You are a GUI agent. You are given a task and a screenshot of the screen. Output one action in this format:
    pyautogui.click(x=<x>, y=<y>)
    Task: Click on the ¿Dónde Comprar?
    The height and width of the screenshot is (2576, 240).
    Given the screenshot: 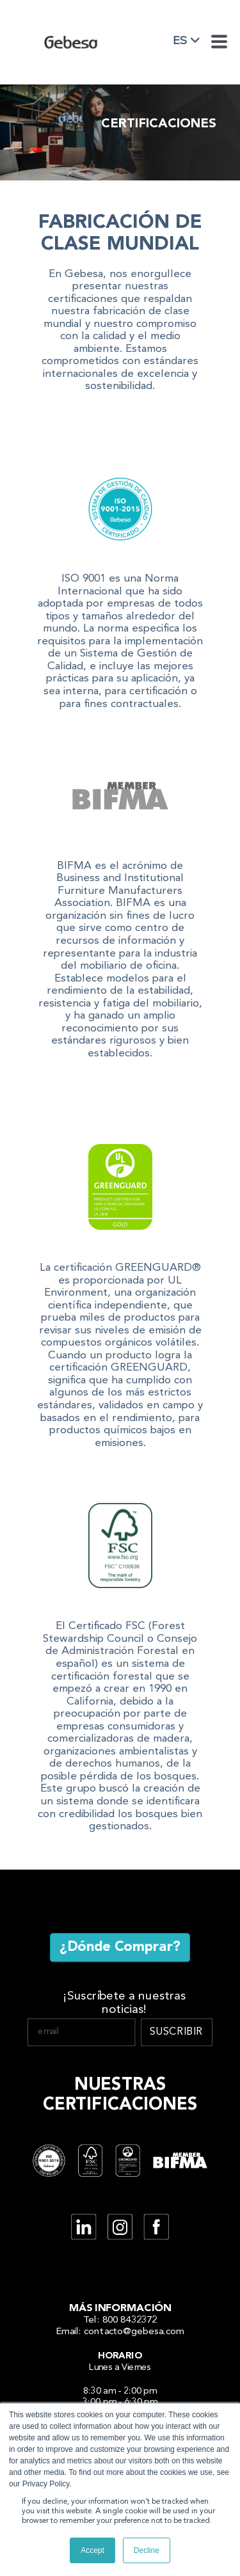 What is the action you would take?
    pyautogui.click(x=120, y=1947)
    